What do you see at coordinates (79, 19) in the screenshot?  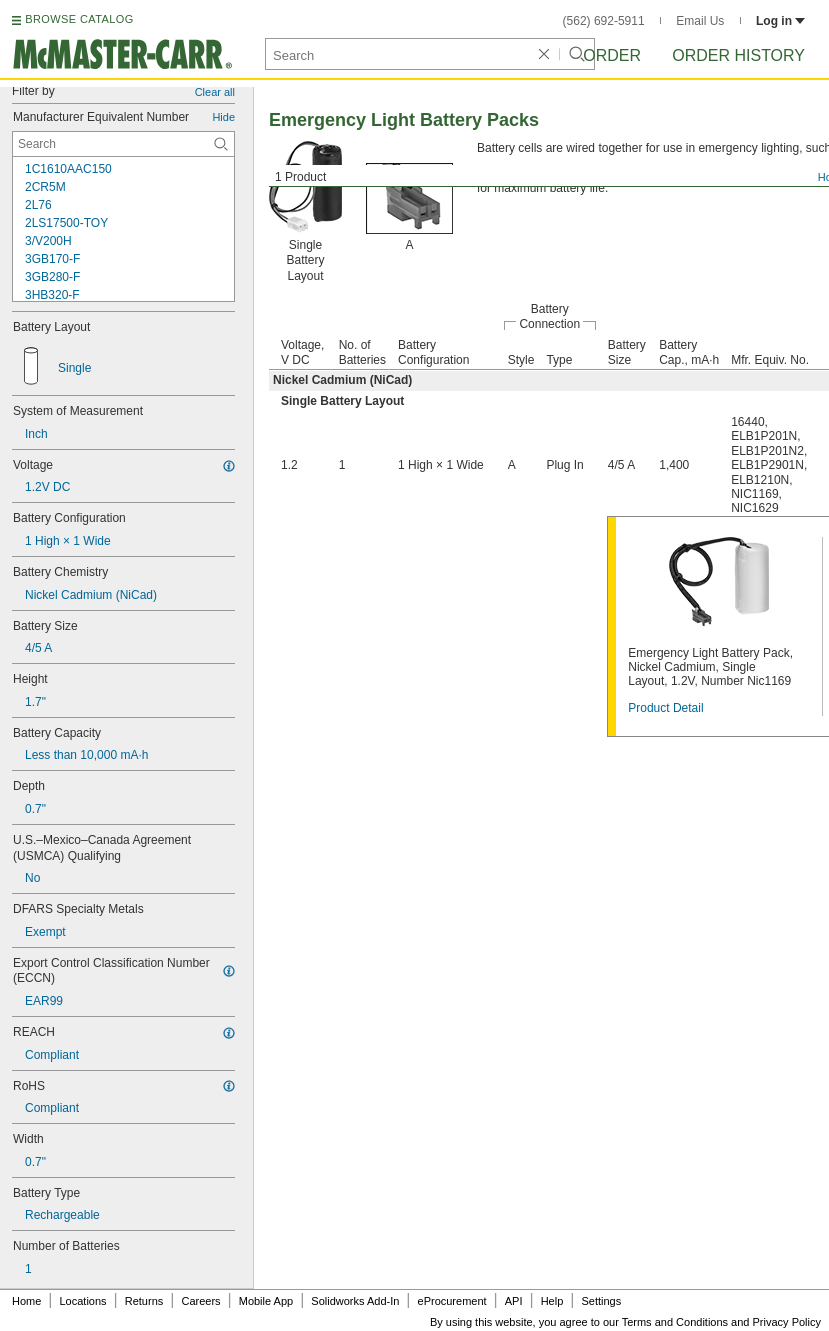 I see `BROWSE CATALOG` at bounding box center [79, 19].